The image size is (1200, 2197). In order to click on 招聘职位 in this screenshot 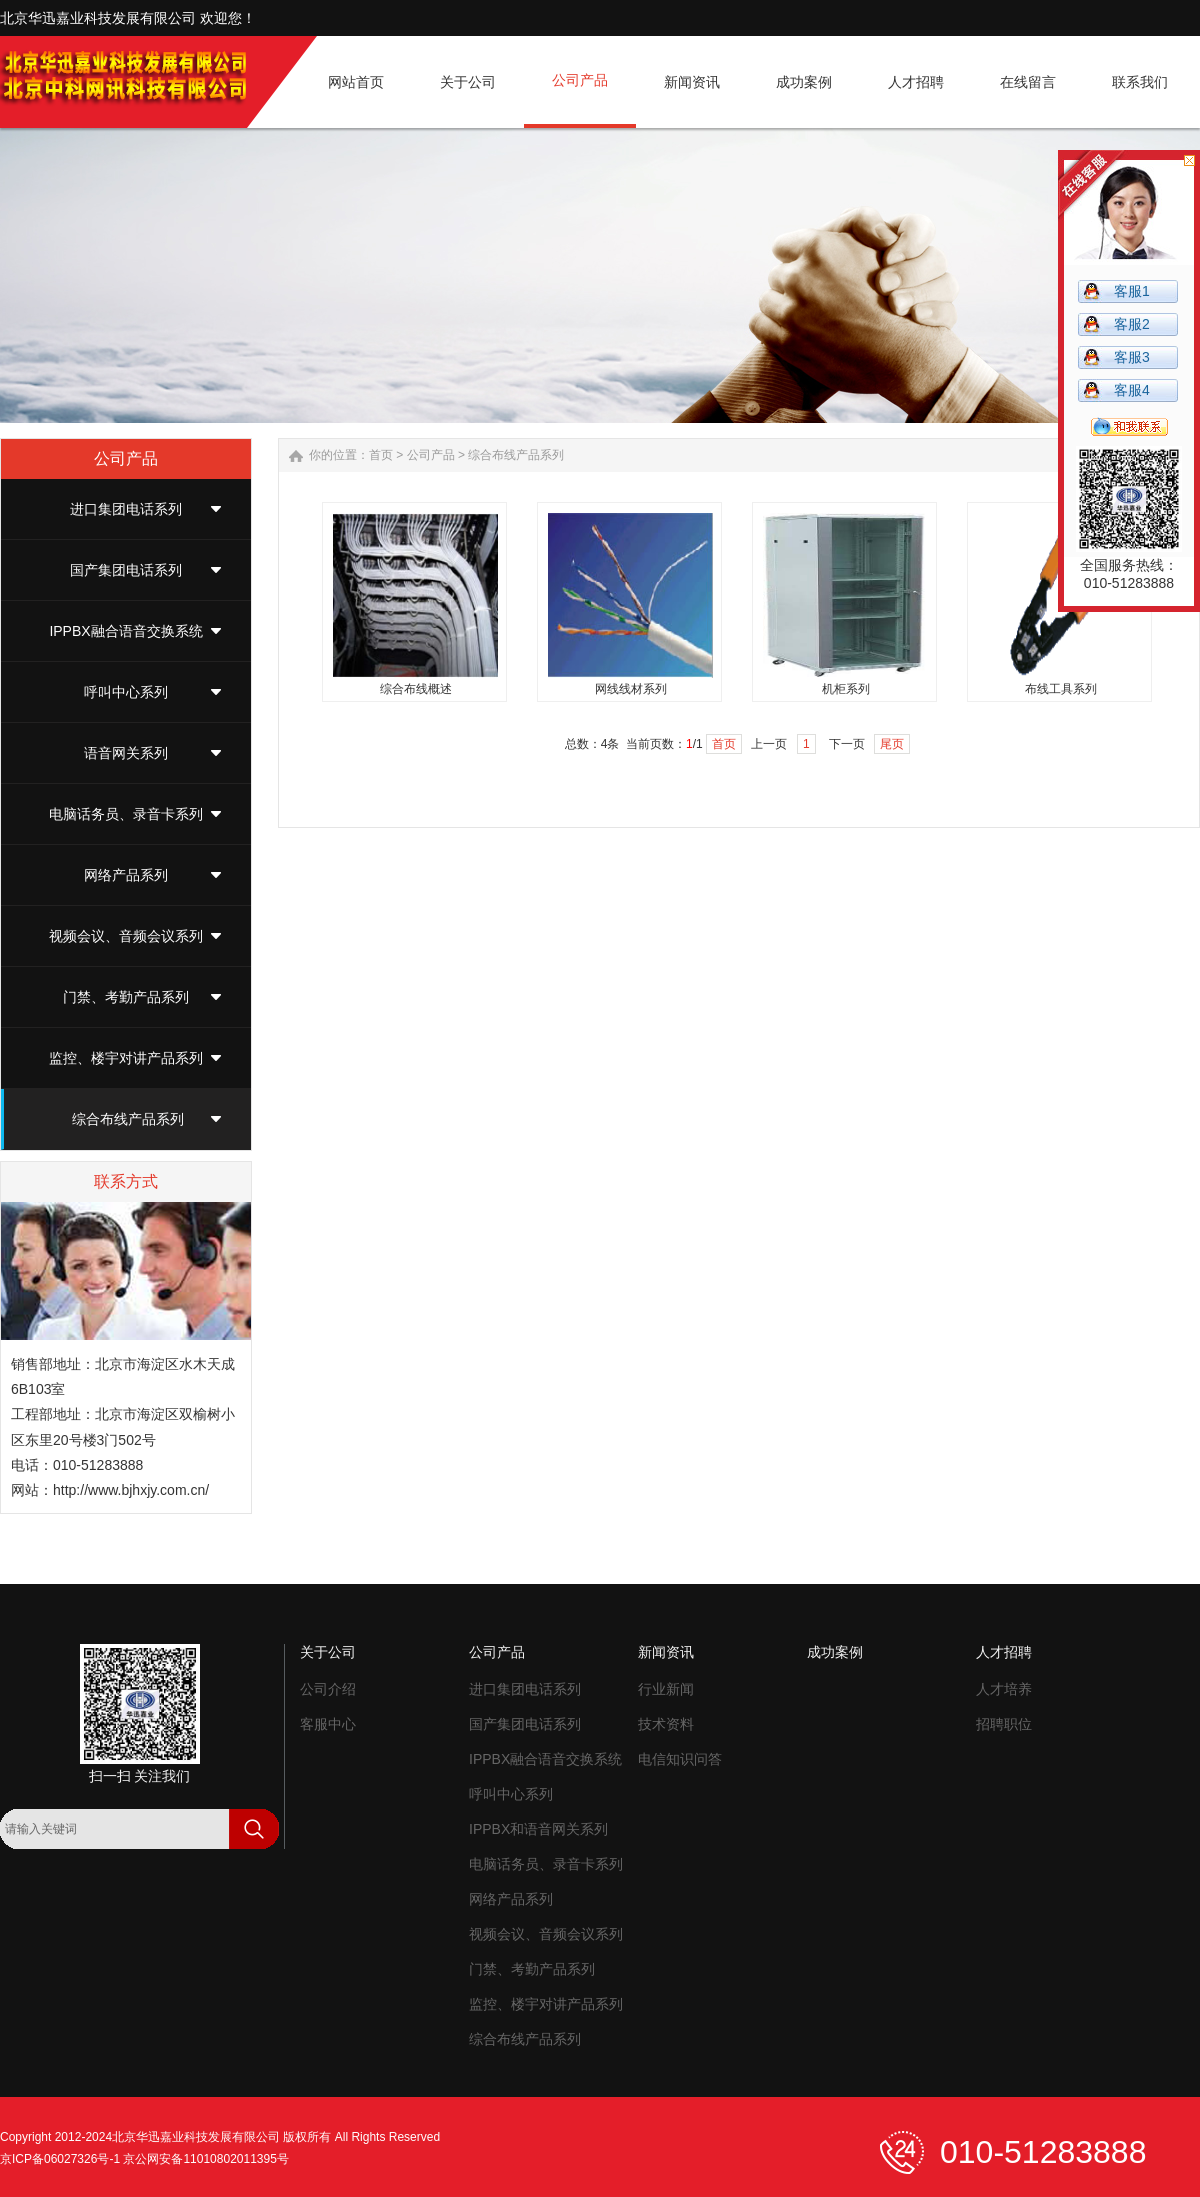, I will do `click(1004, 1724)`.